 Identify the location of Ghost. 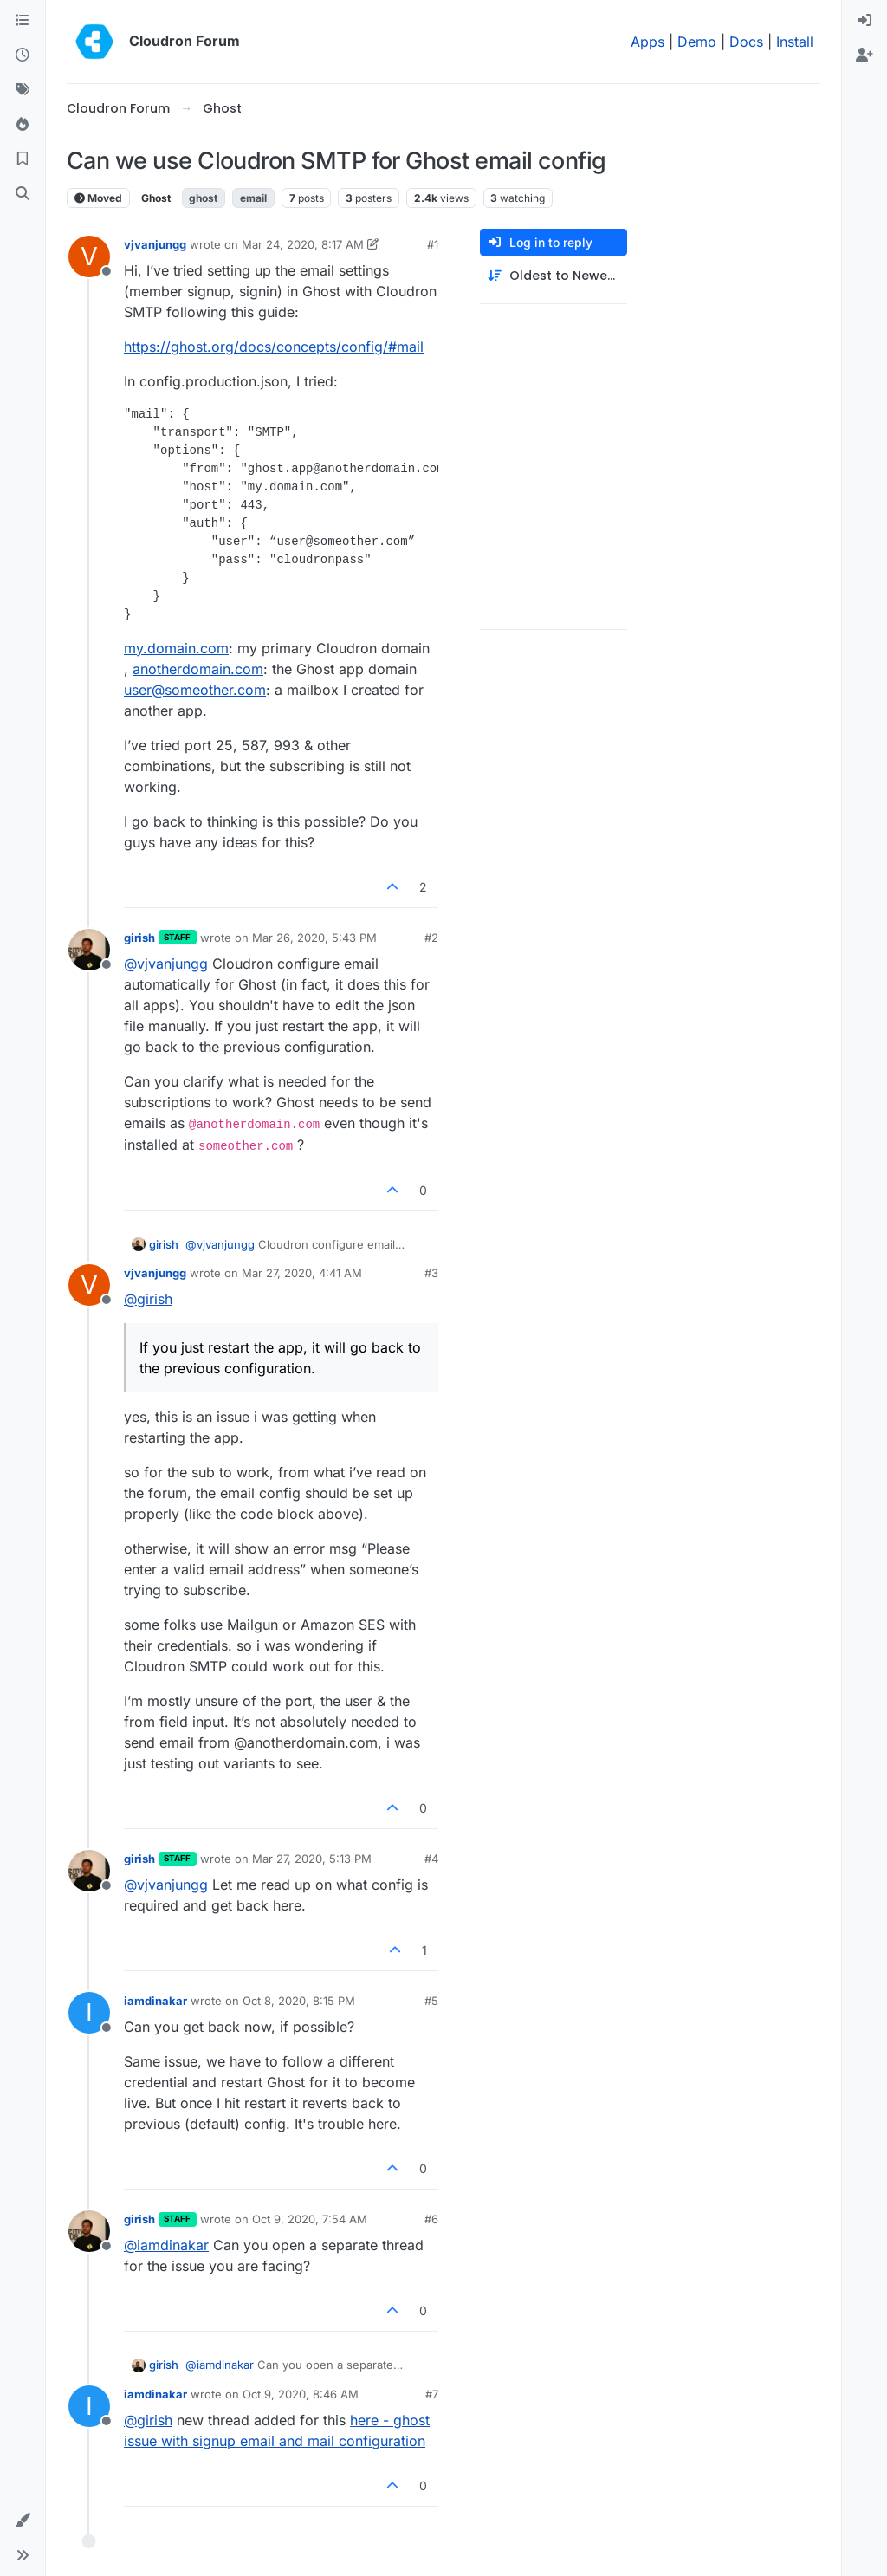
(156, 197).